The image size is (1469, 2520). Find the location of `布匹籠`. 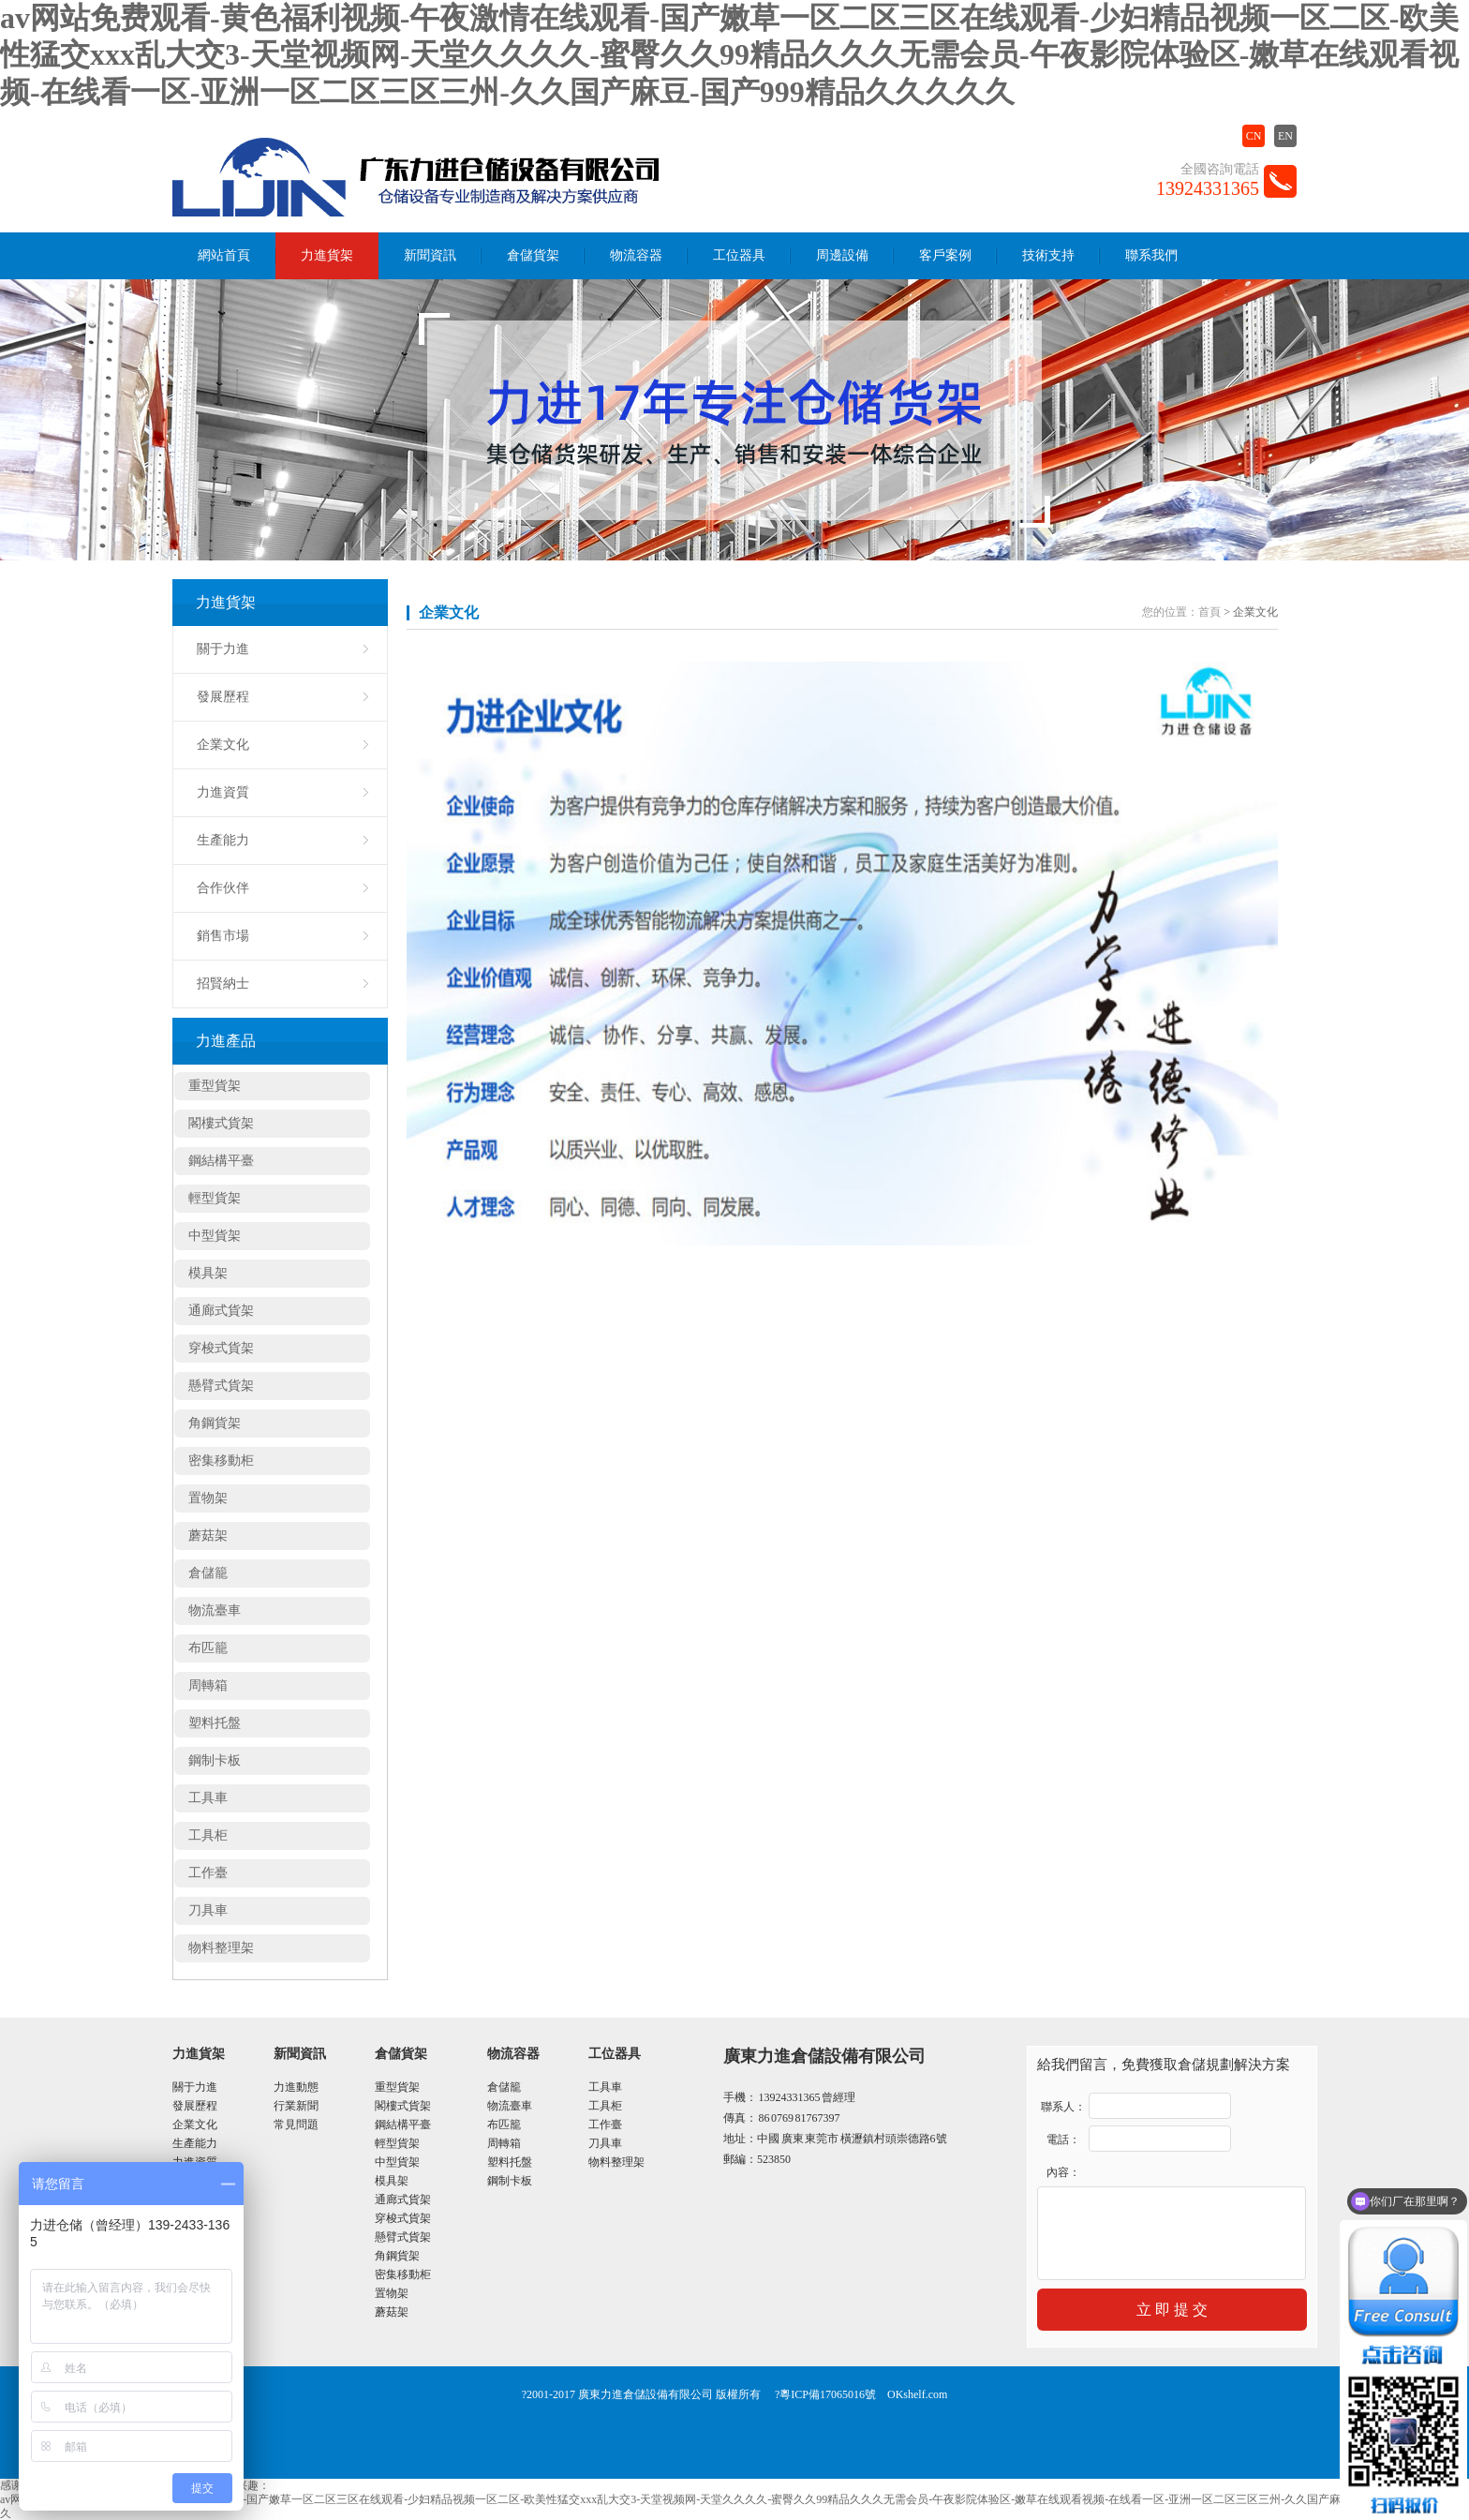

布匹籠 is located at coordinates (208, 1648).